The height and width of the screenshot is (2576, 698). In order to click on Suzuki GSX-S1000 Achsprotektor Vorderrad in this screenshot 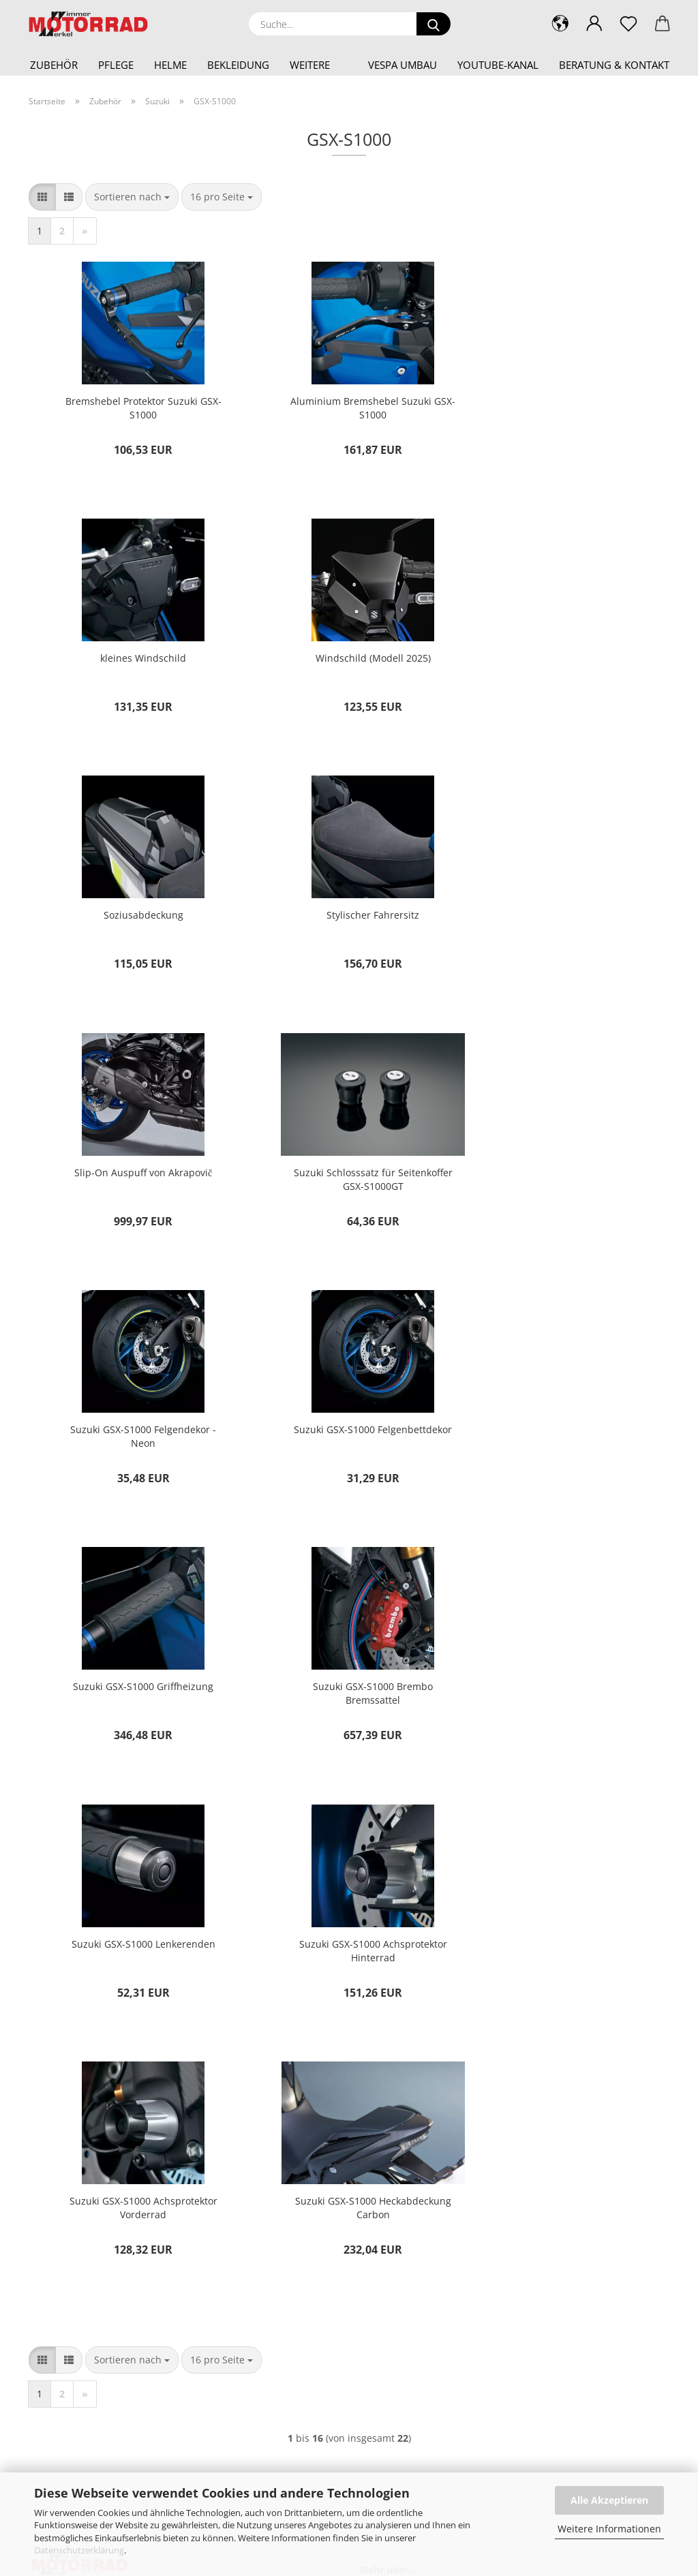, I will do `click(562, 1457)`.